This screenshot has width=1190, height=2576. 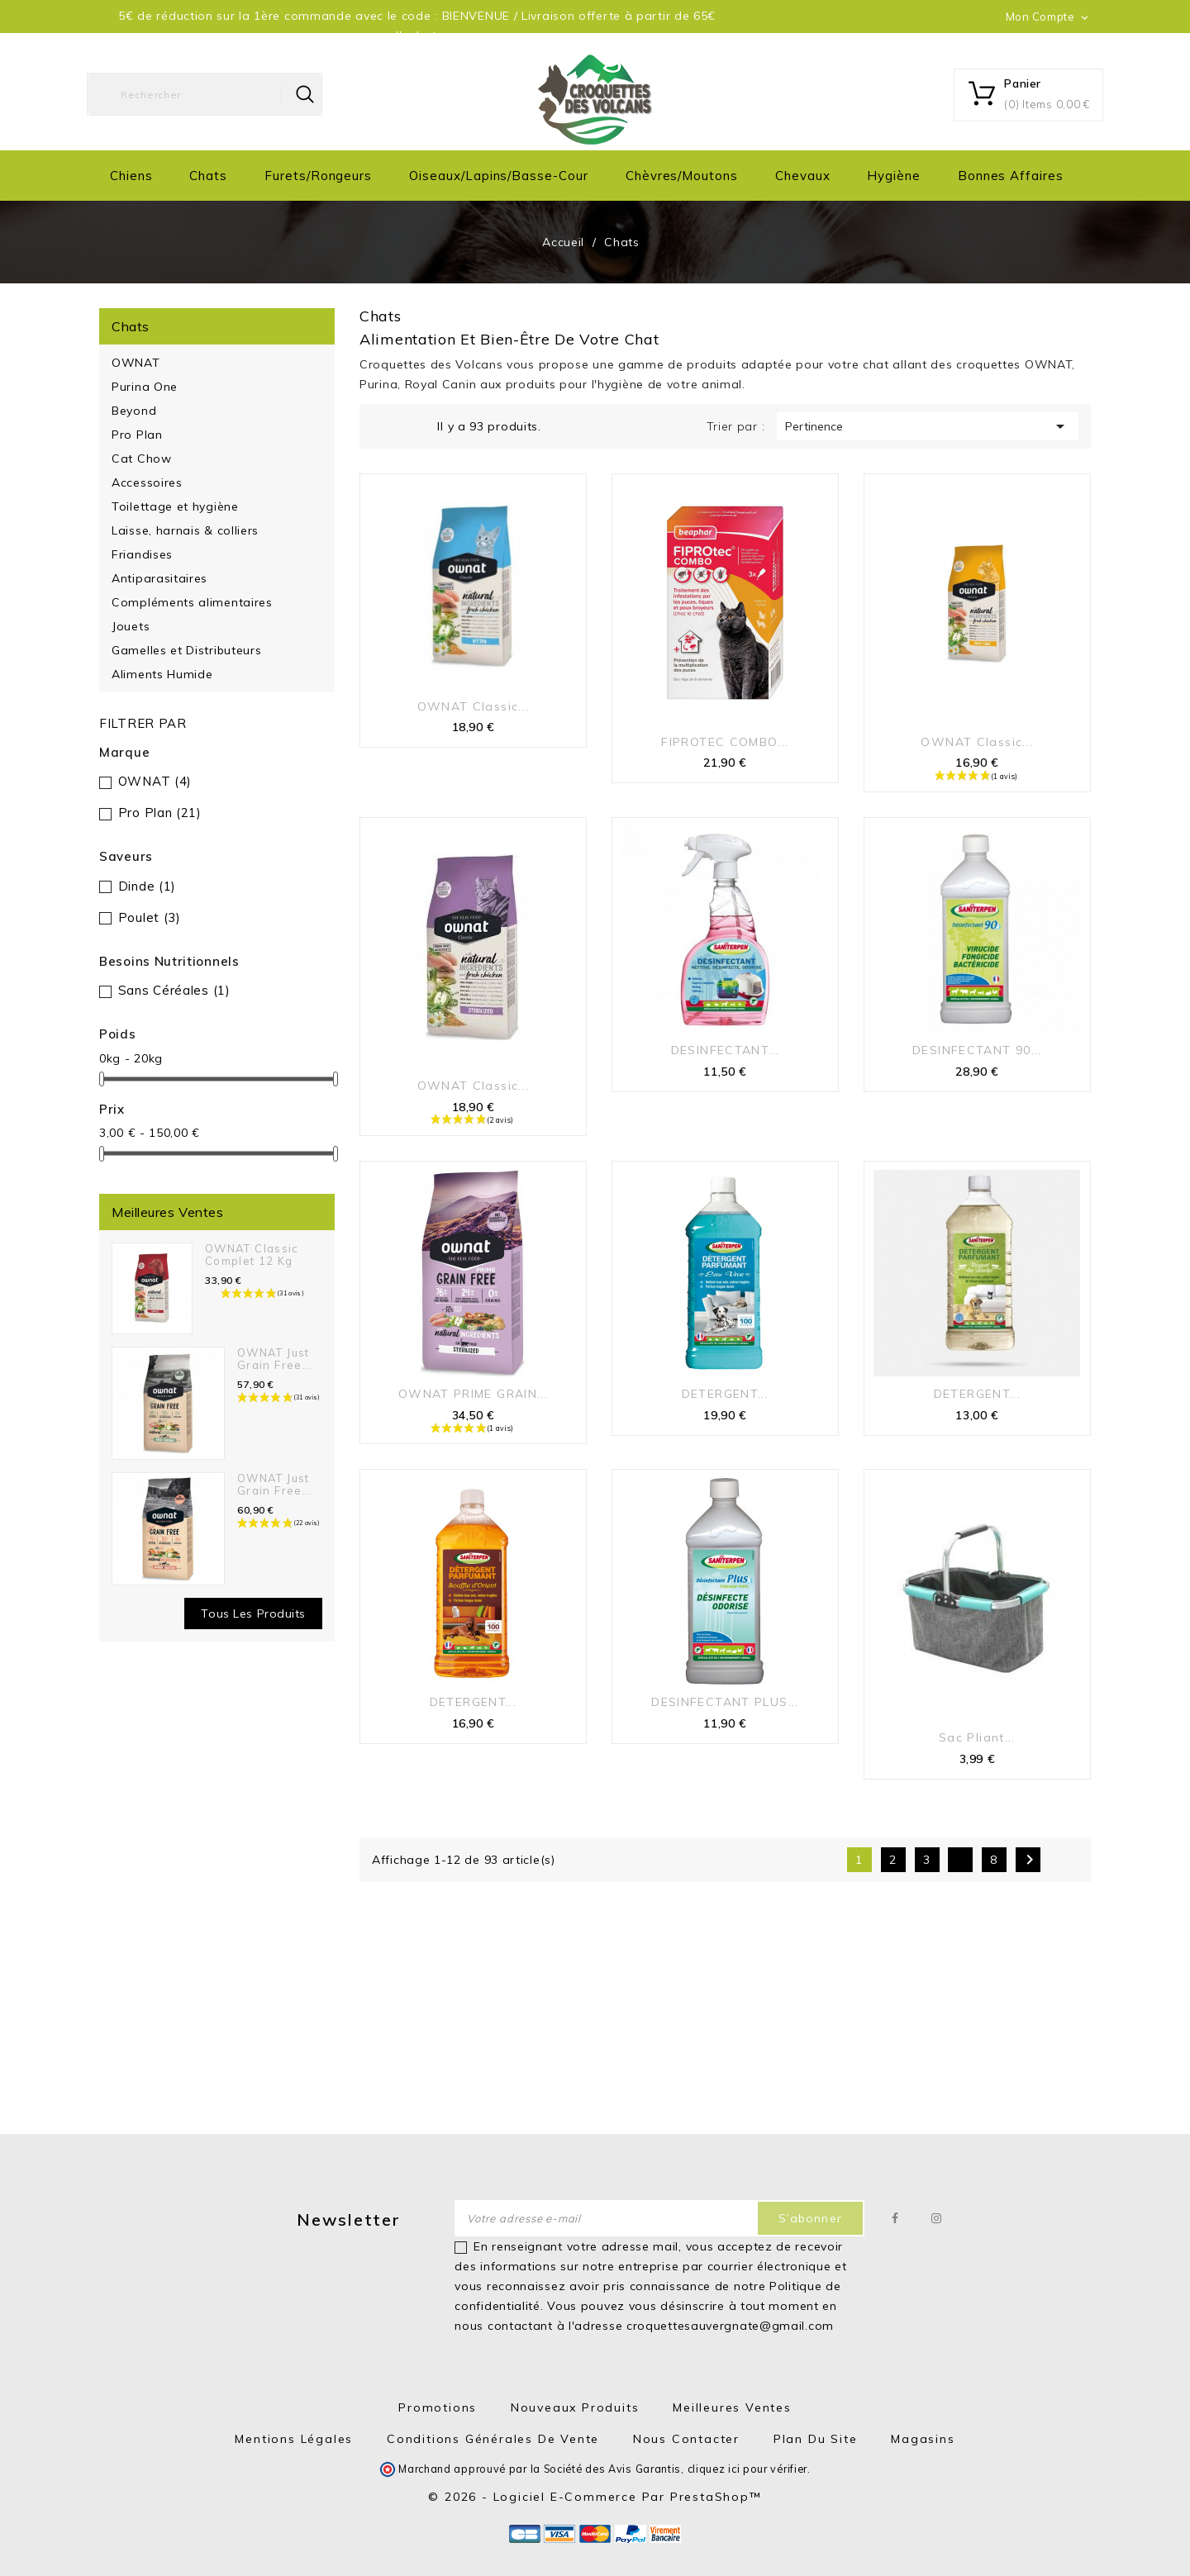 What do you see at coordinates (159, 578) in the screenshot?
I see `Antiparasitaires` at bounding box center [159, 578].